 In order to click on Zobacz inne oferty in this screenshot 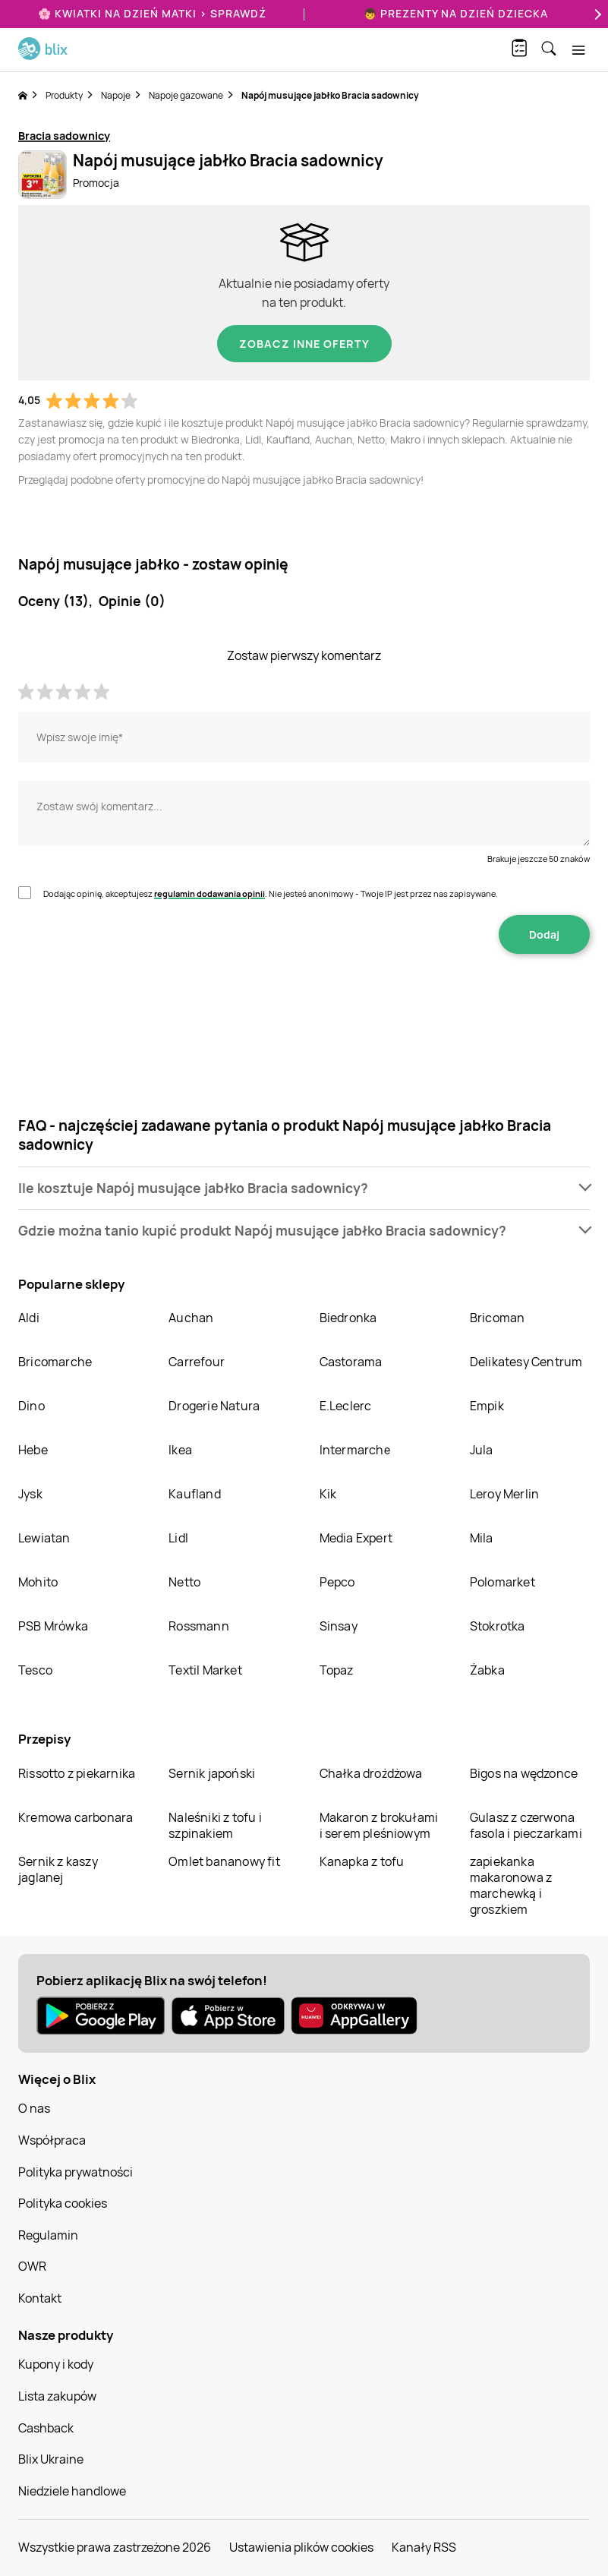, I will do `click(304, 343)`.